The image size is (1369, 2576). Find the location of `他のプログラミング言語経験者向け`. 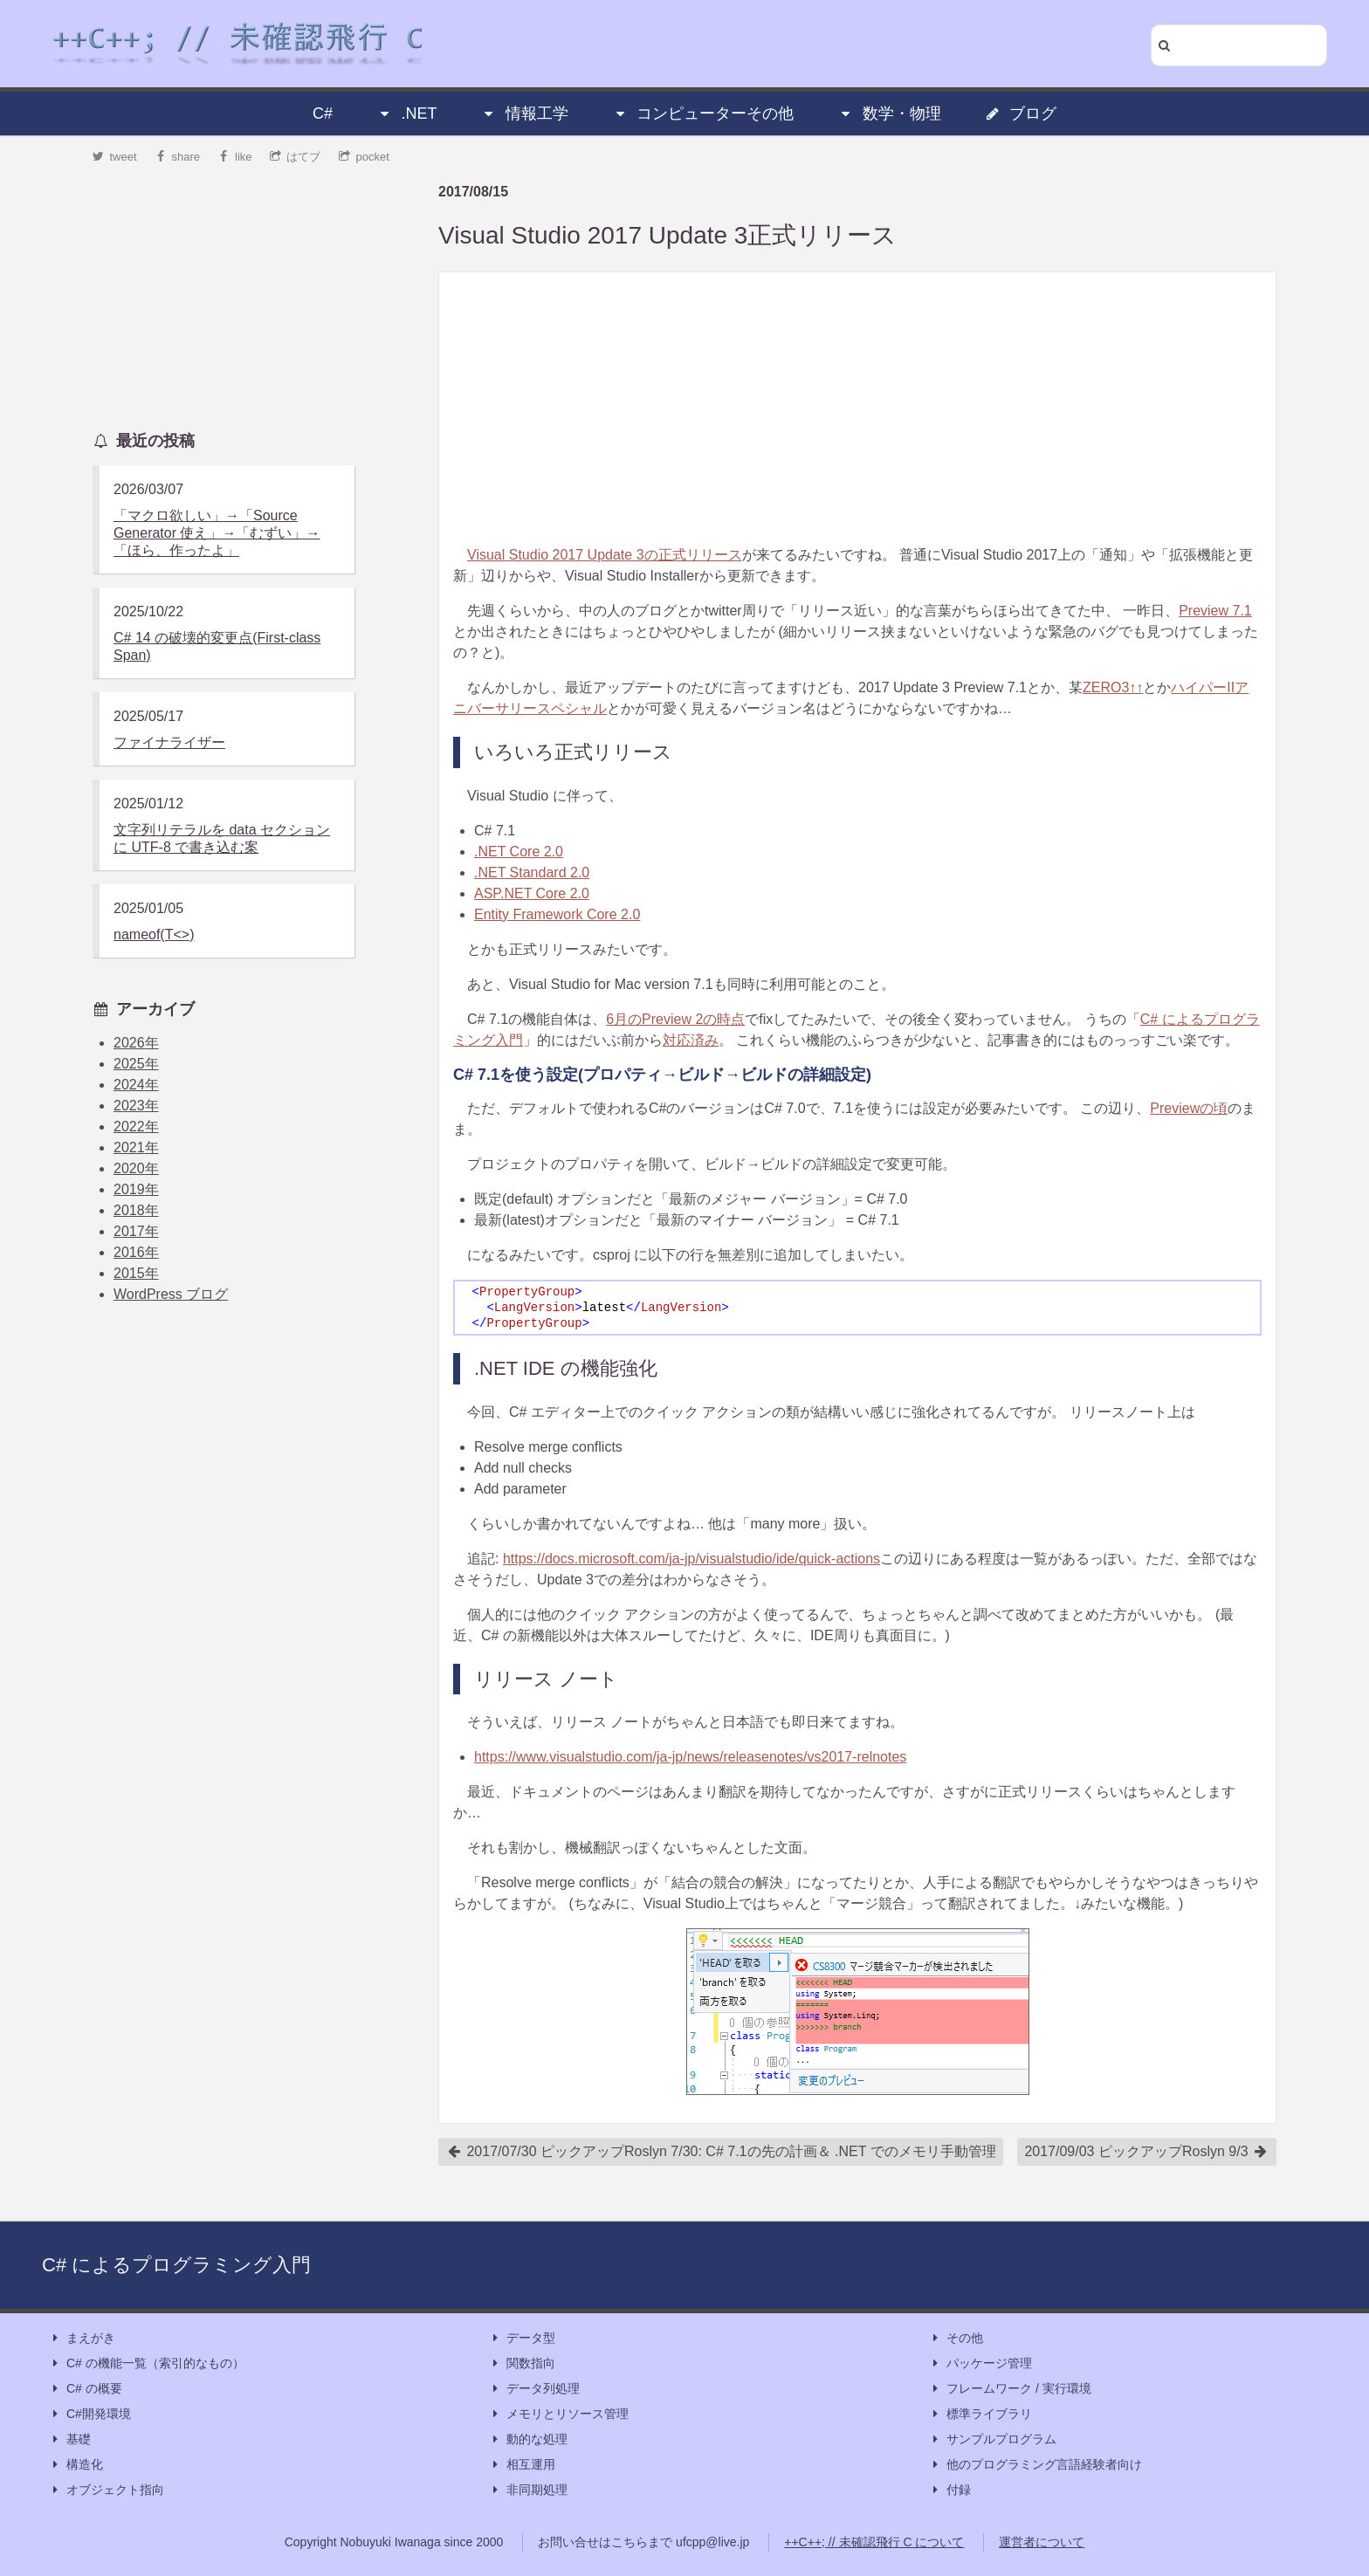

他のプログラミング言語経験者向け is located at coordinates (1035, 2465).